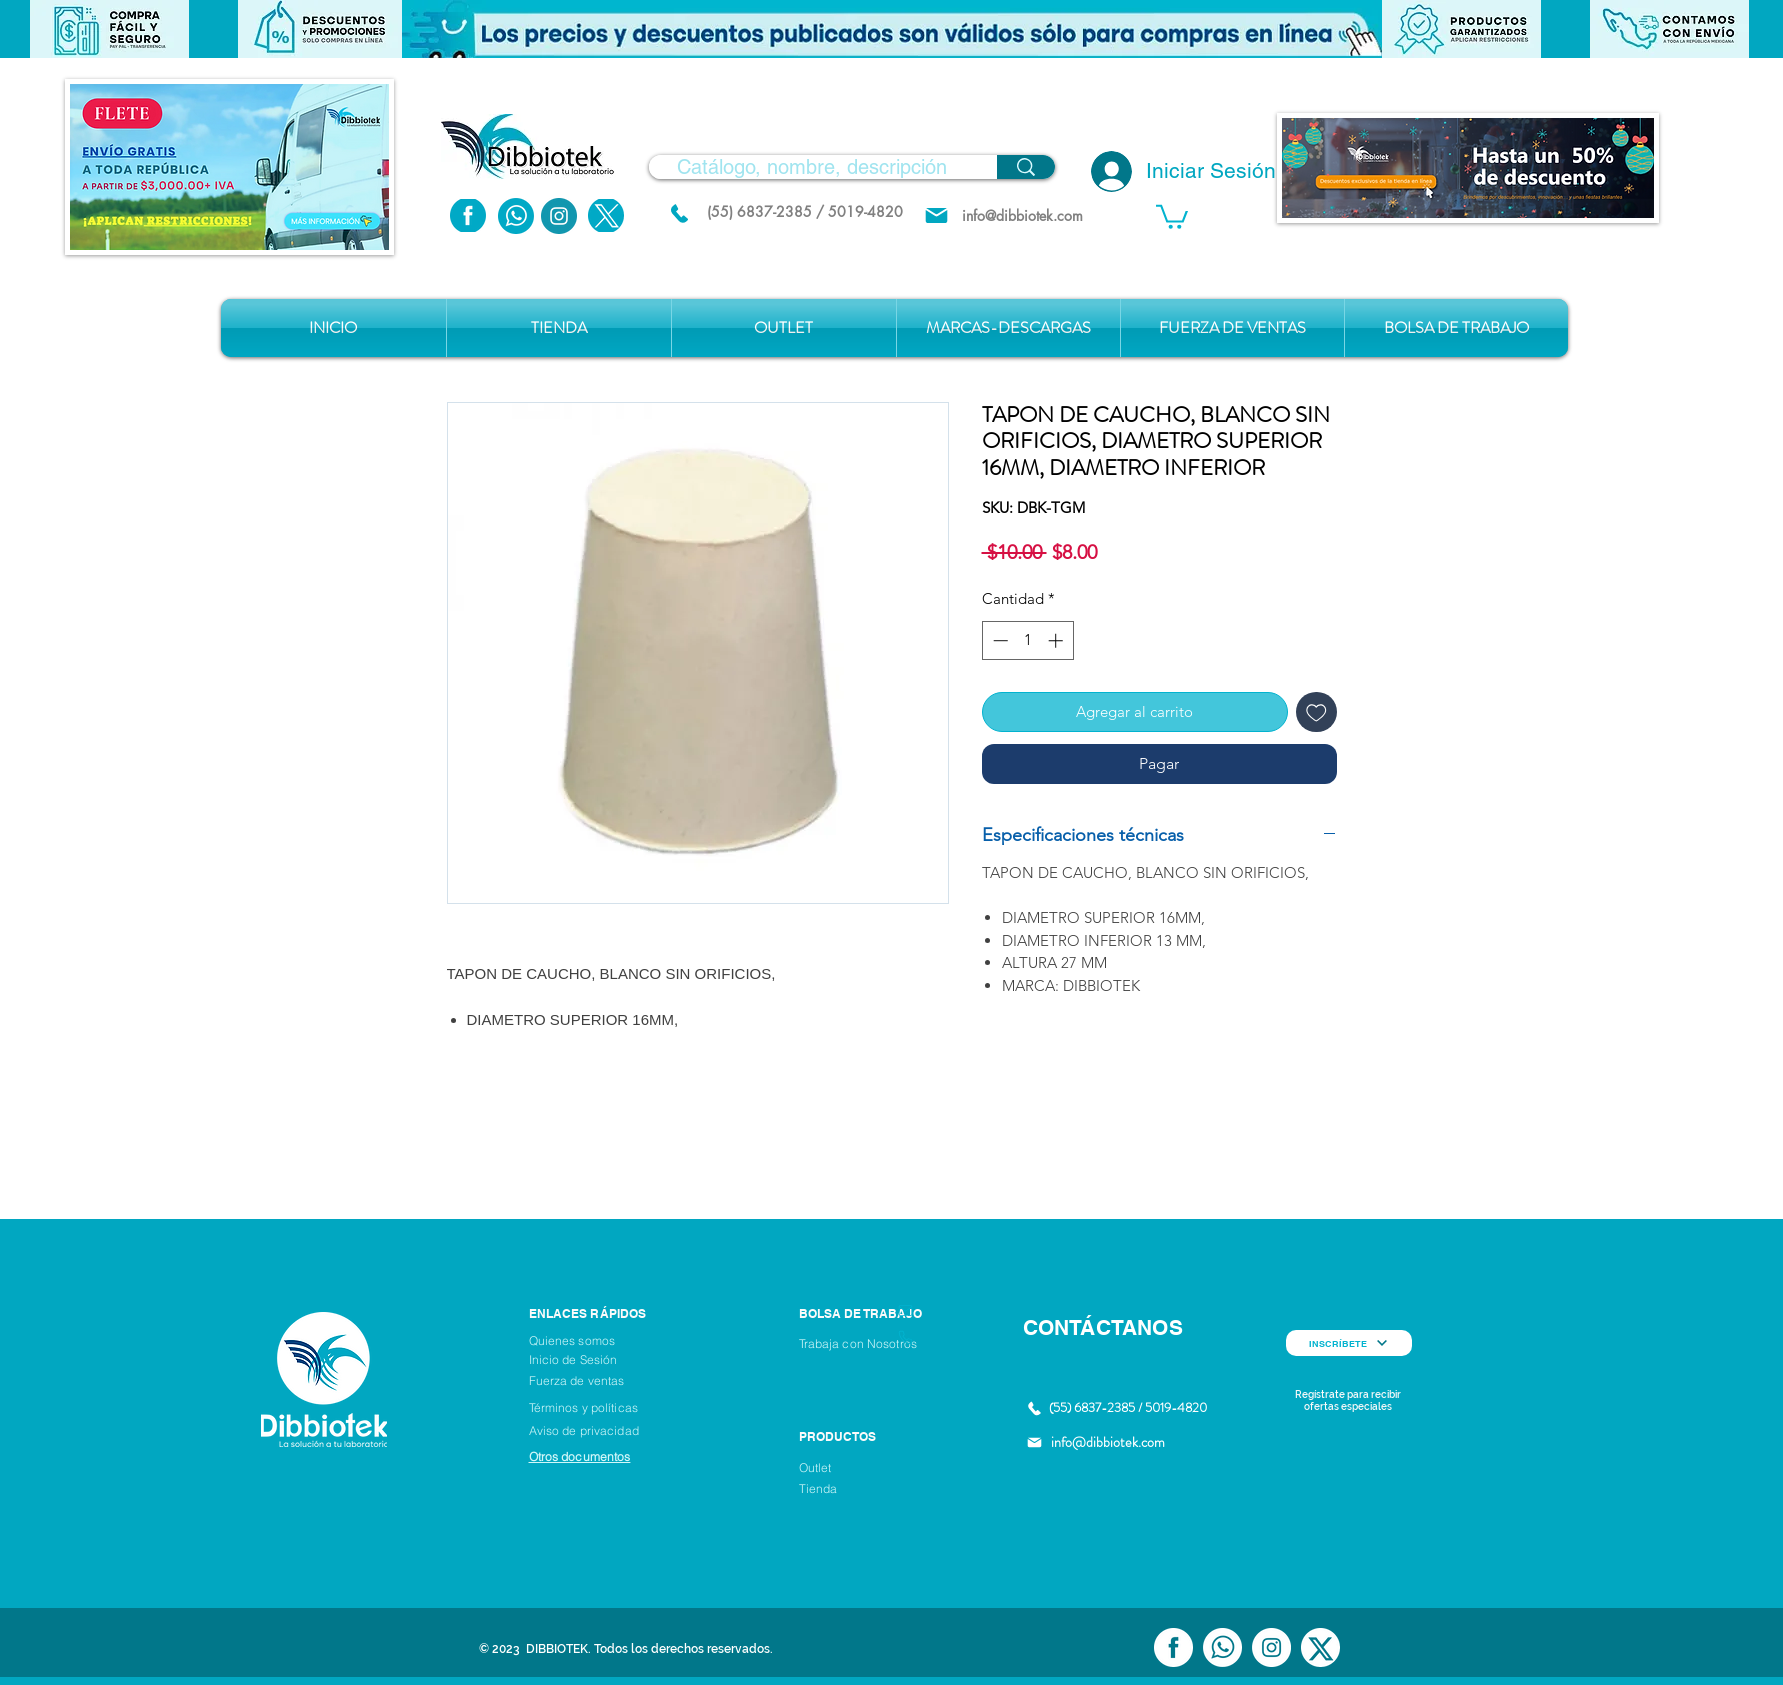 Image resolution: width=1783 pixels, height=1685 pixels. Describe the element at coordinates (1349, 1343) in the screenshot. I see `[INSCRÍBETE]` at that location.